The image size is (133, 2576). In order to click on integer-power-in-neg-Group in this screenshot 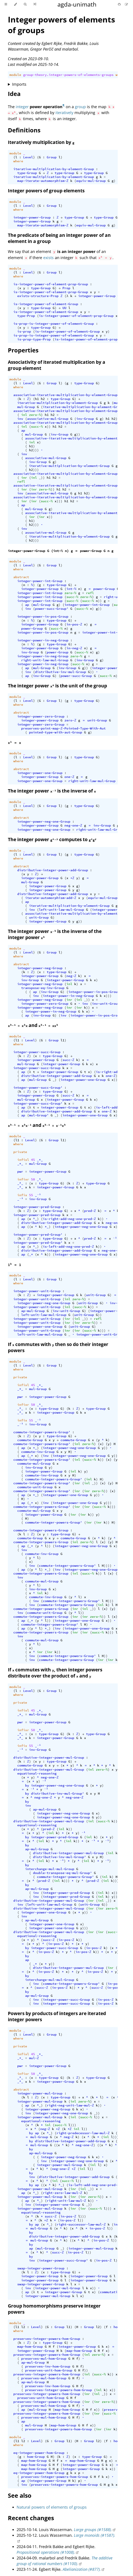, I will do `click(42, 640)`.